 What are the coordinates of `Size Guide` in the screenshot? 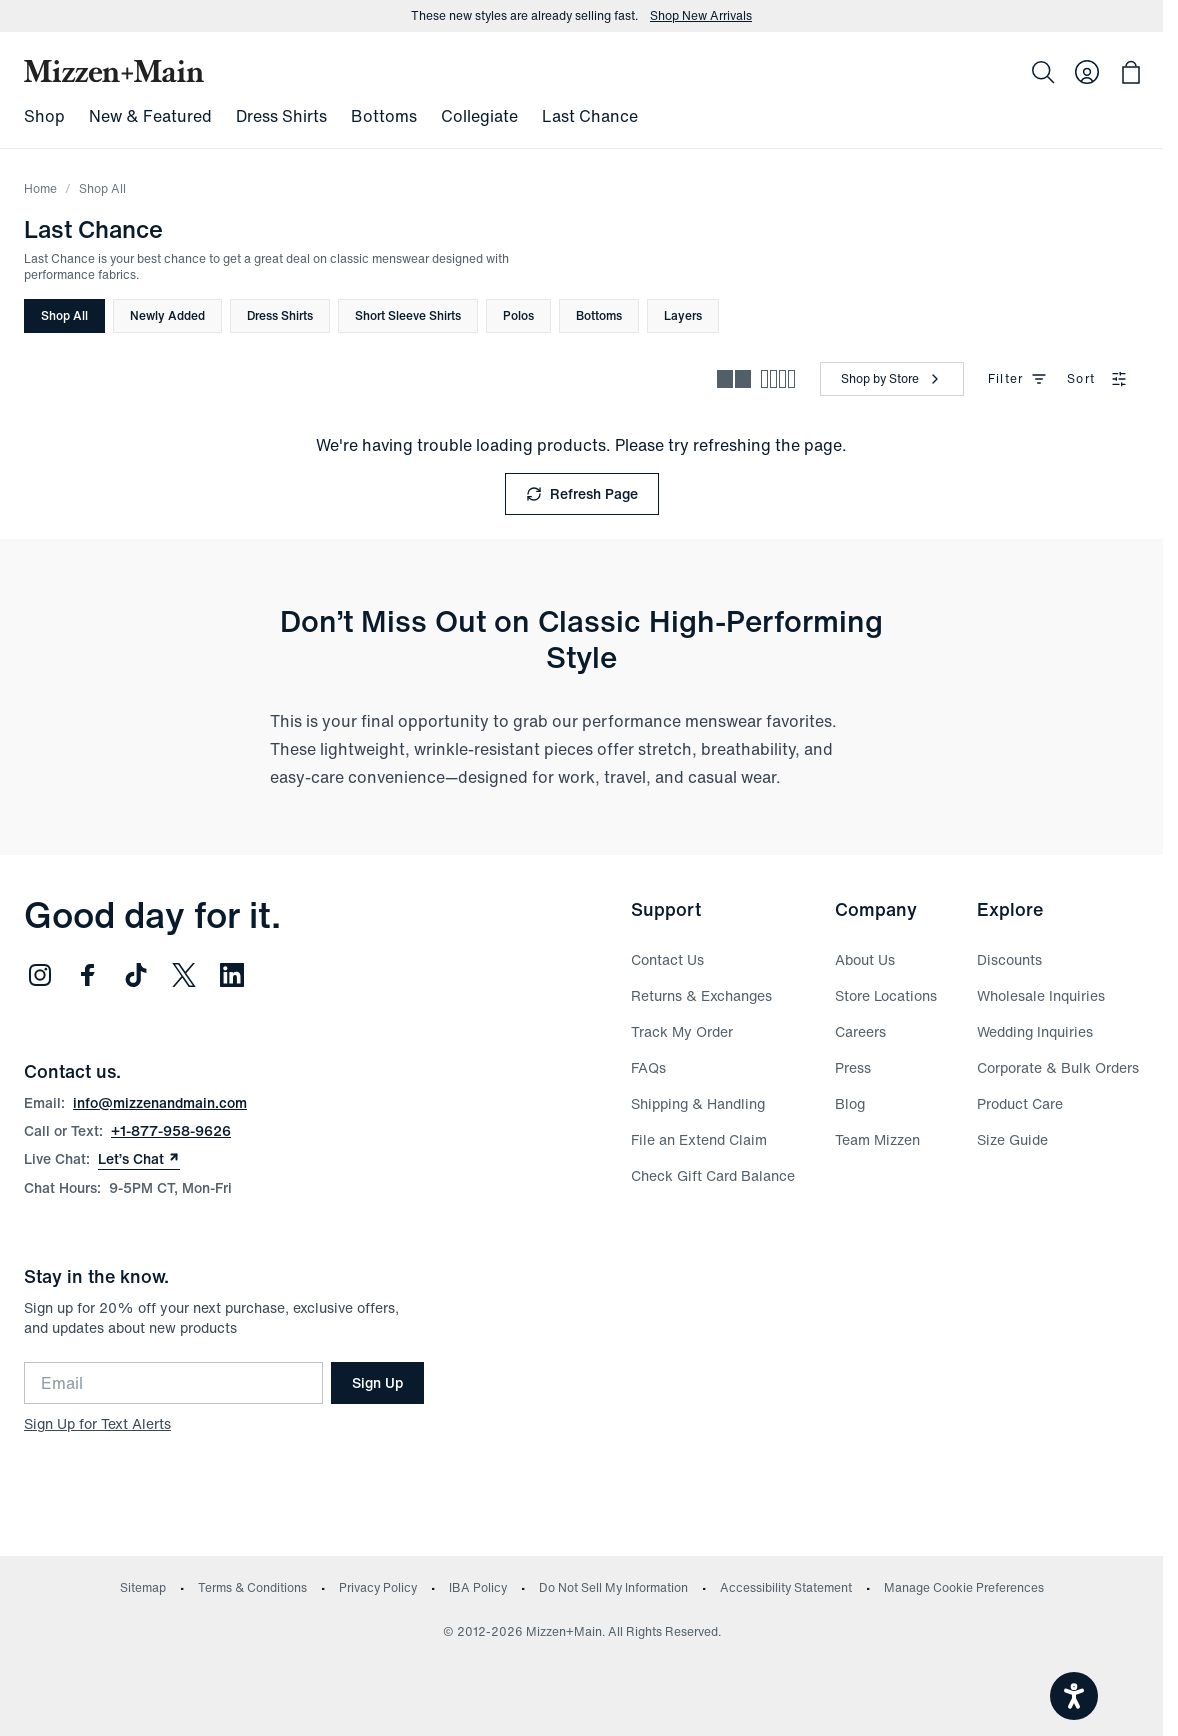 It's located at (1012, 1139).